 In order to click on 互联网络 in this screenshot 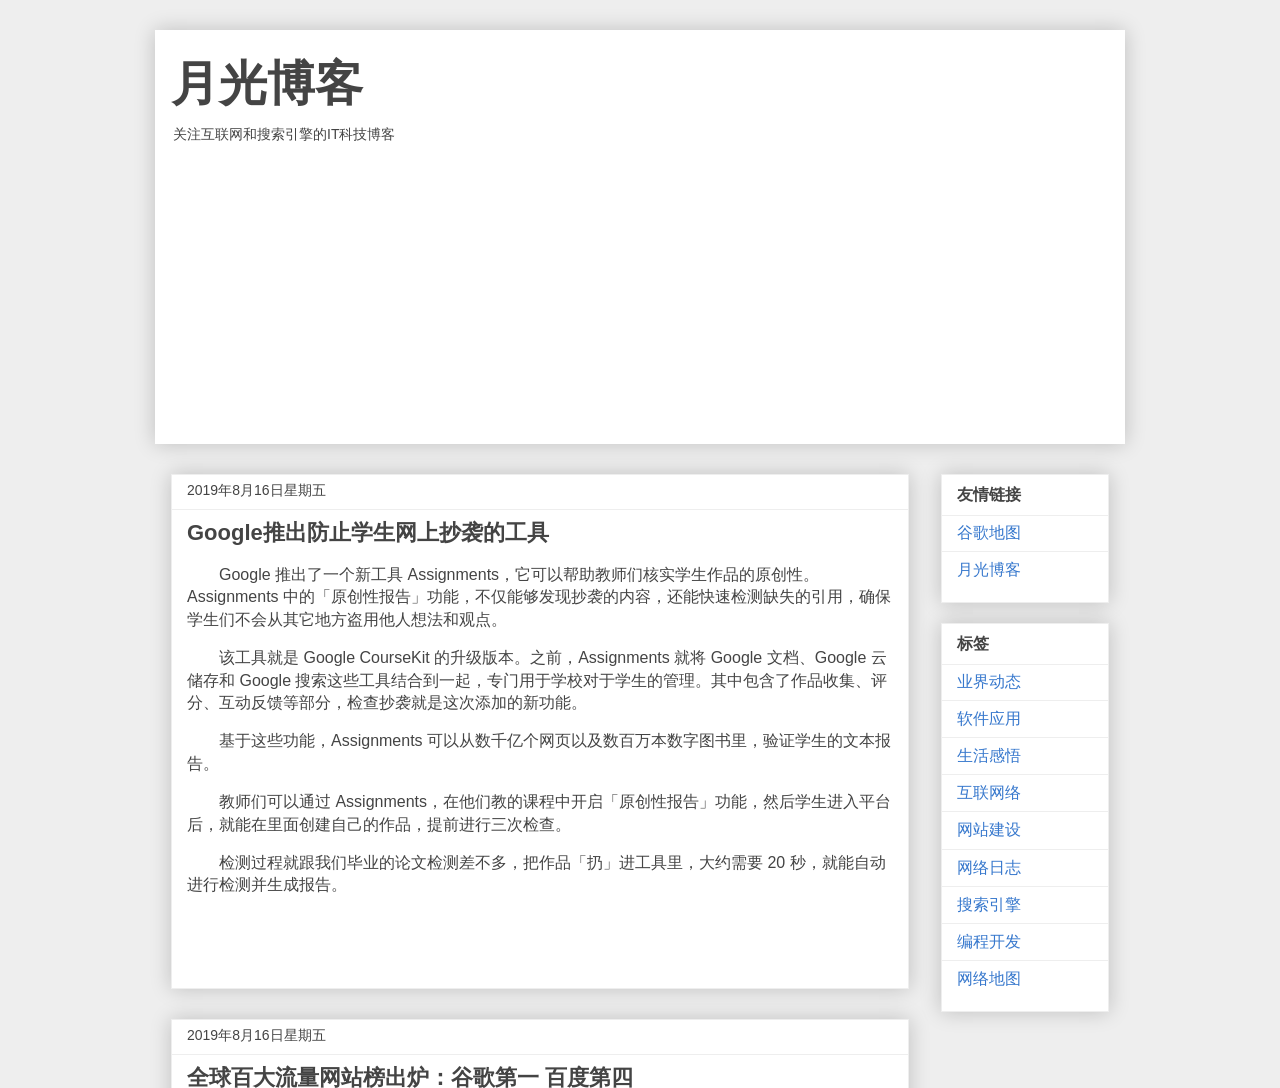, I will do `click(989, 792)`.